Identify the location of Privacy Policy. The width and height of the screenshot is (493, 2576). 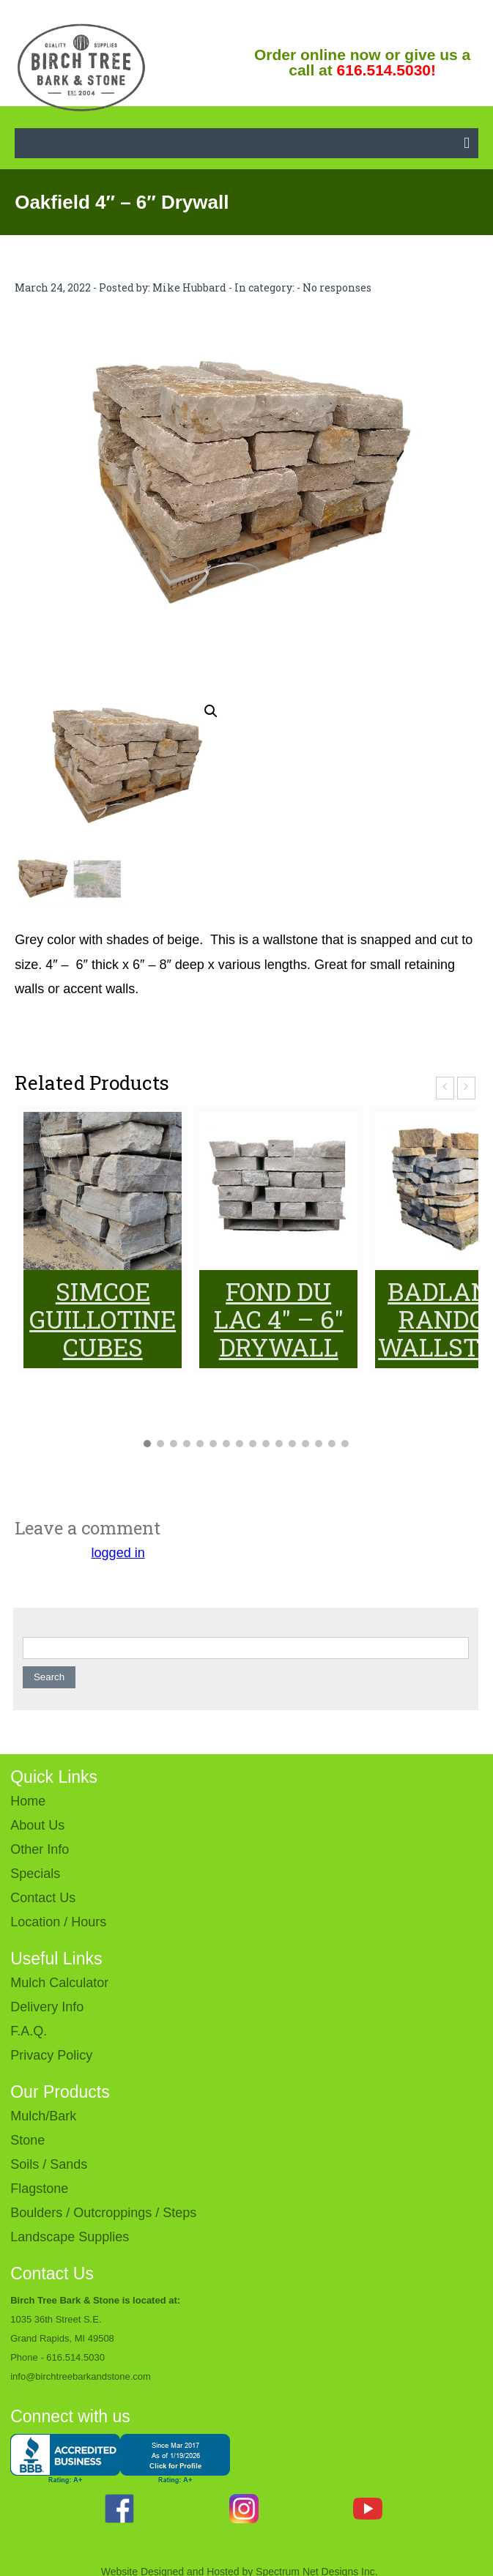
(51, 2055).